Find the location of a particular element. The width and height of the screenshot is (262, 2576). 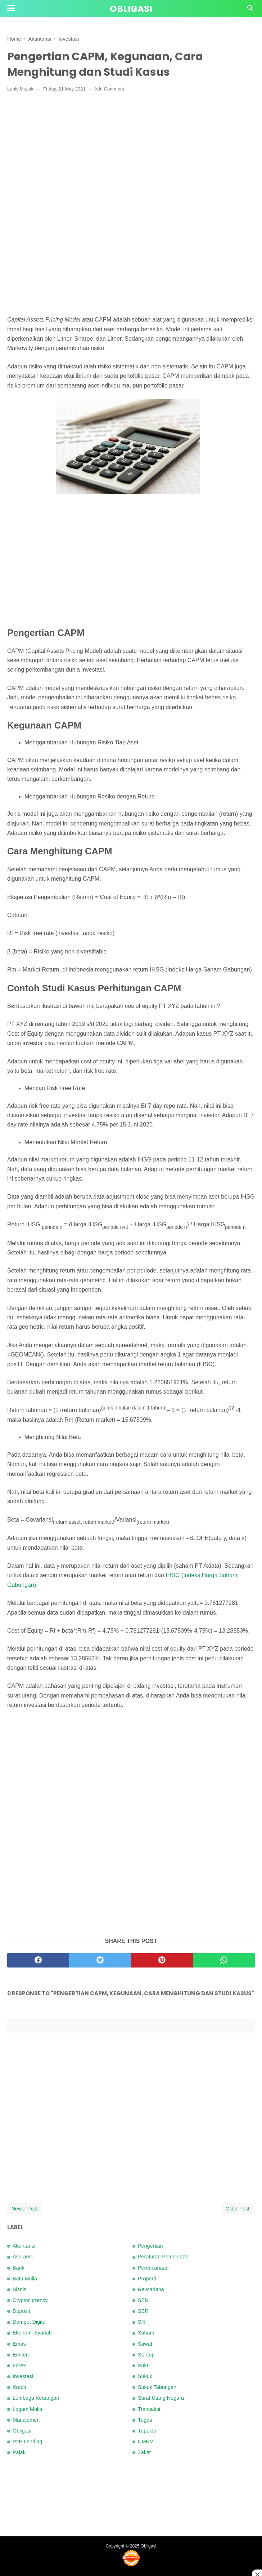

[Advertisement] is located at coordinates (131, 150).